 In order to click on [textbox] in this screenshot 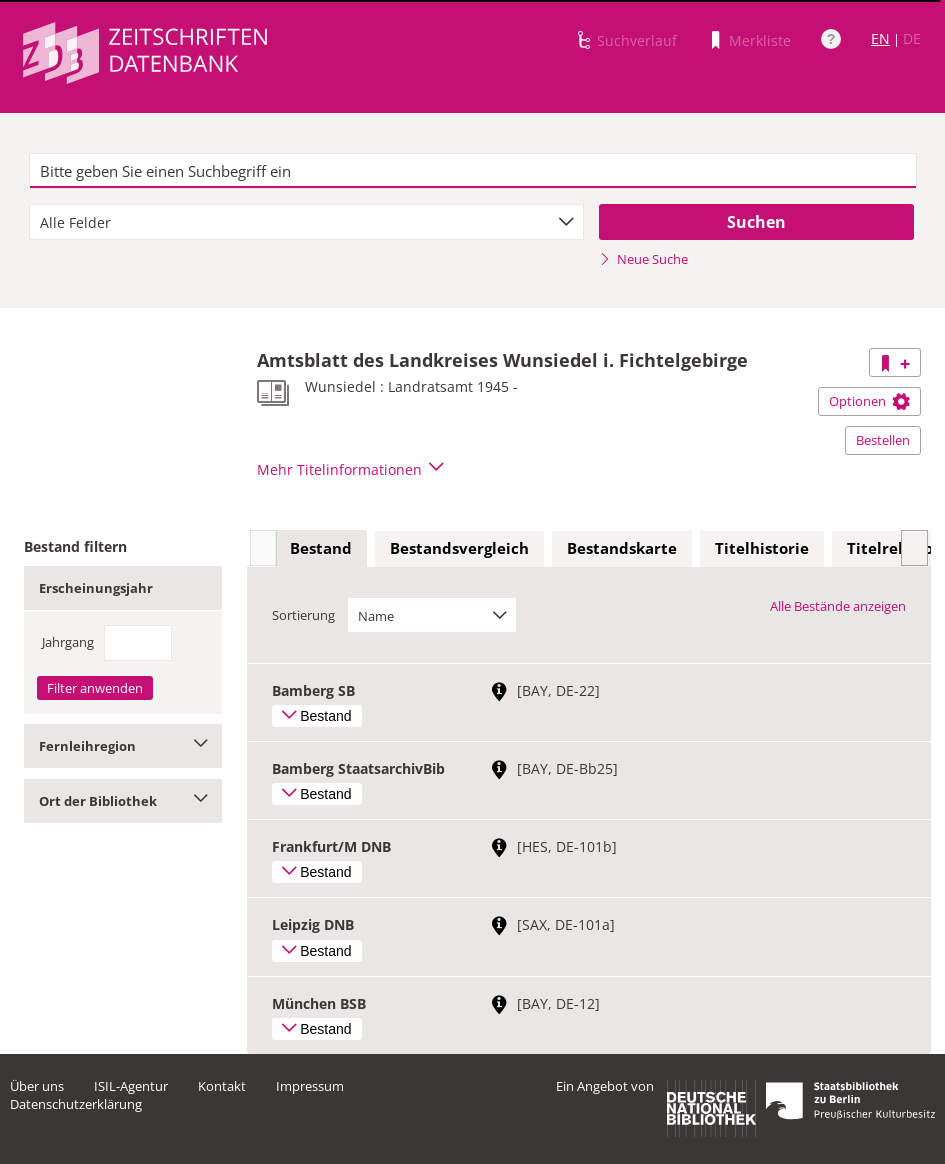, I will do `click(473, 171)`.